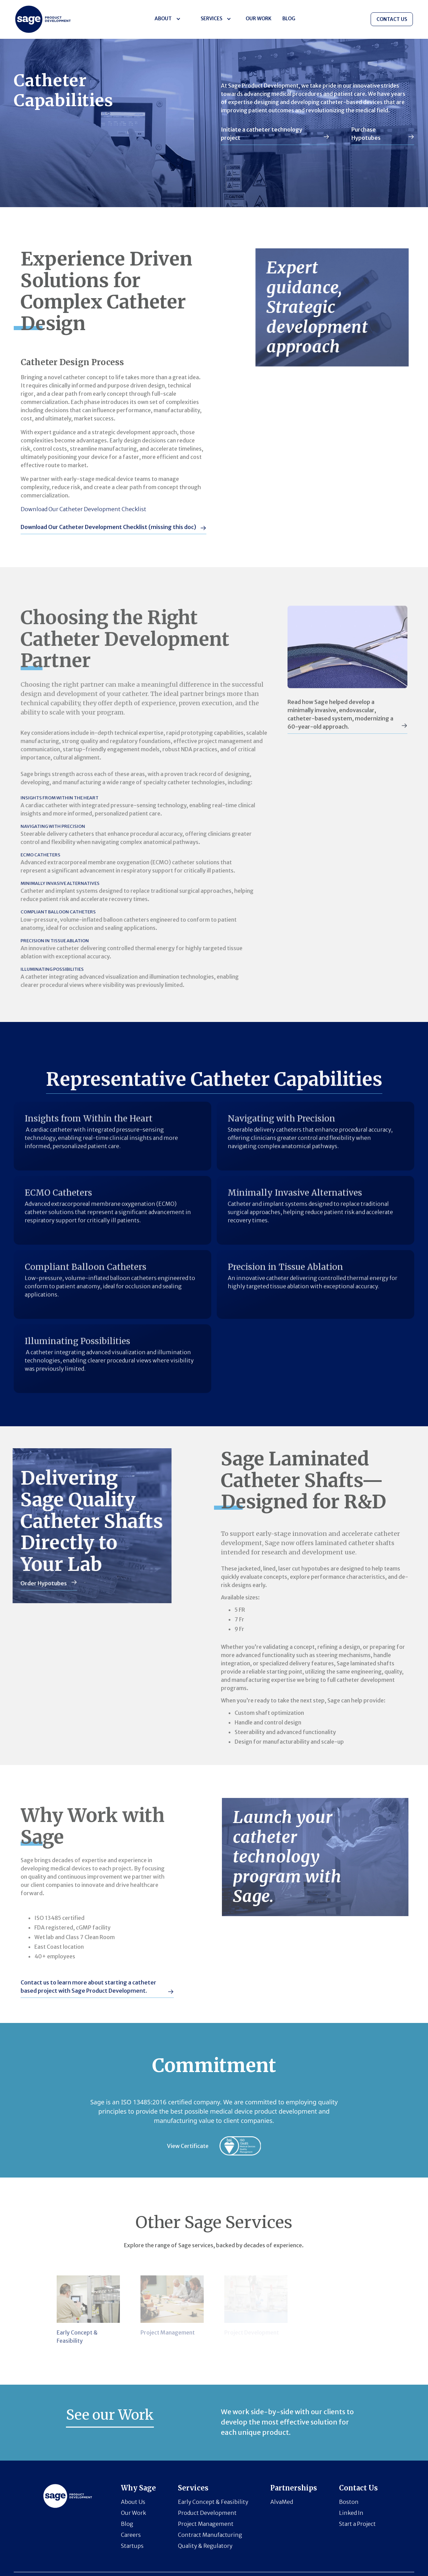 This screenshot has width=428, height=2576. What do you see at coordinates (131, 2534) in the screenshot?
I see `Careers` at bounding box center [131, 2534].